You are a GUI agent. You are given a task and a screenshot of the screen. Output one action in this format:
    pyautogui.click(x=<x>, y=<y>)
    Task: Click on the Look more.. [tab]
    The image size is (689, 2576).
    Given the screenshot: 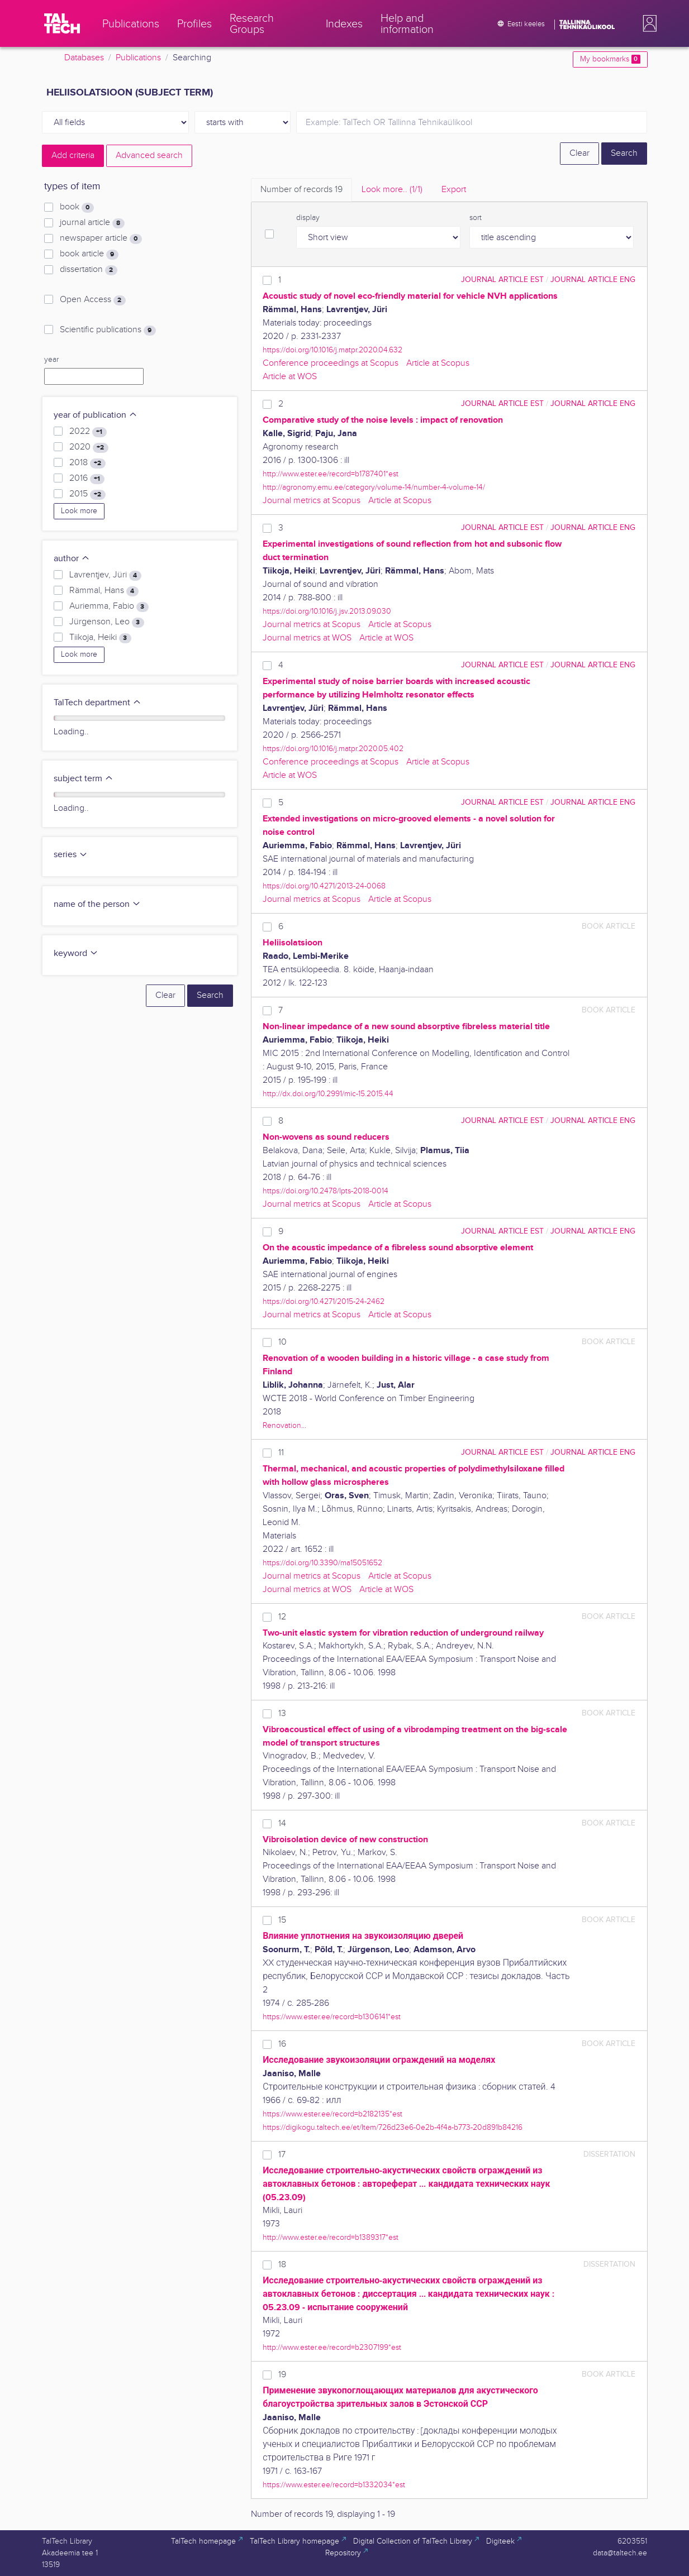 What is the action you would take?
    pyautogui.click(x=392, y=189)
    